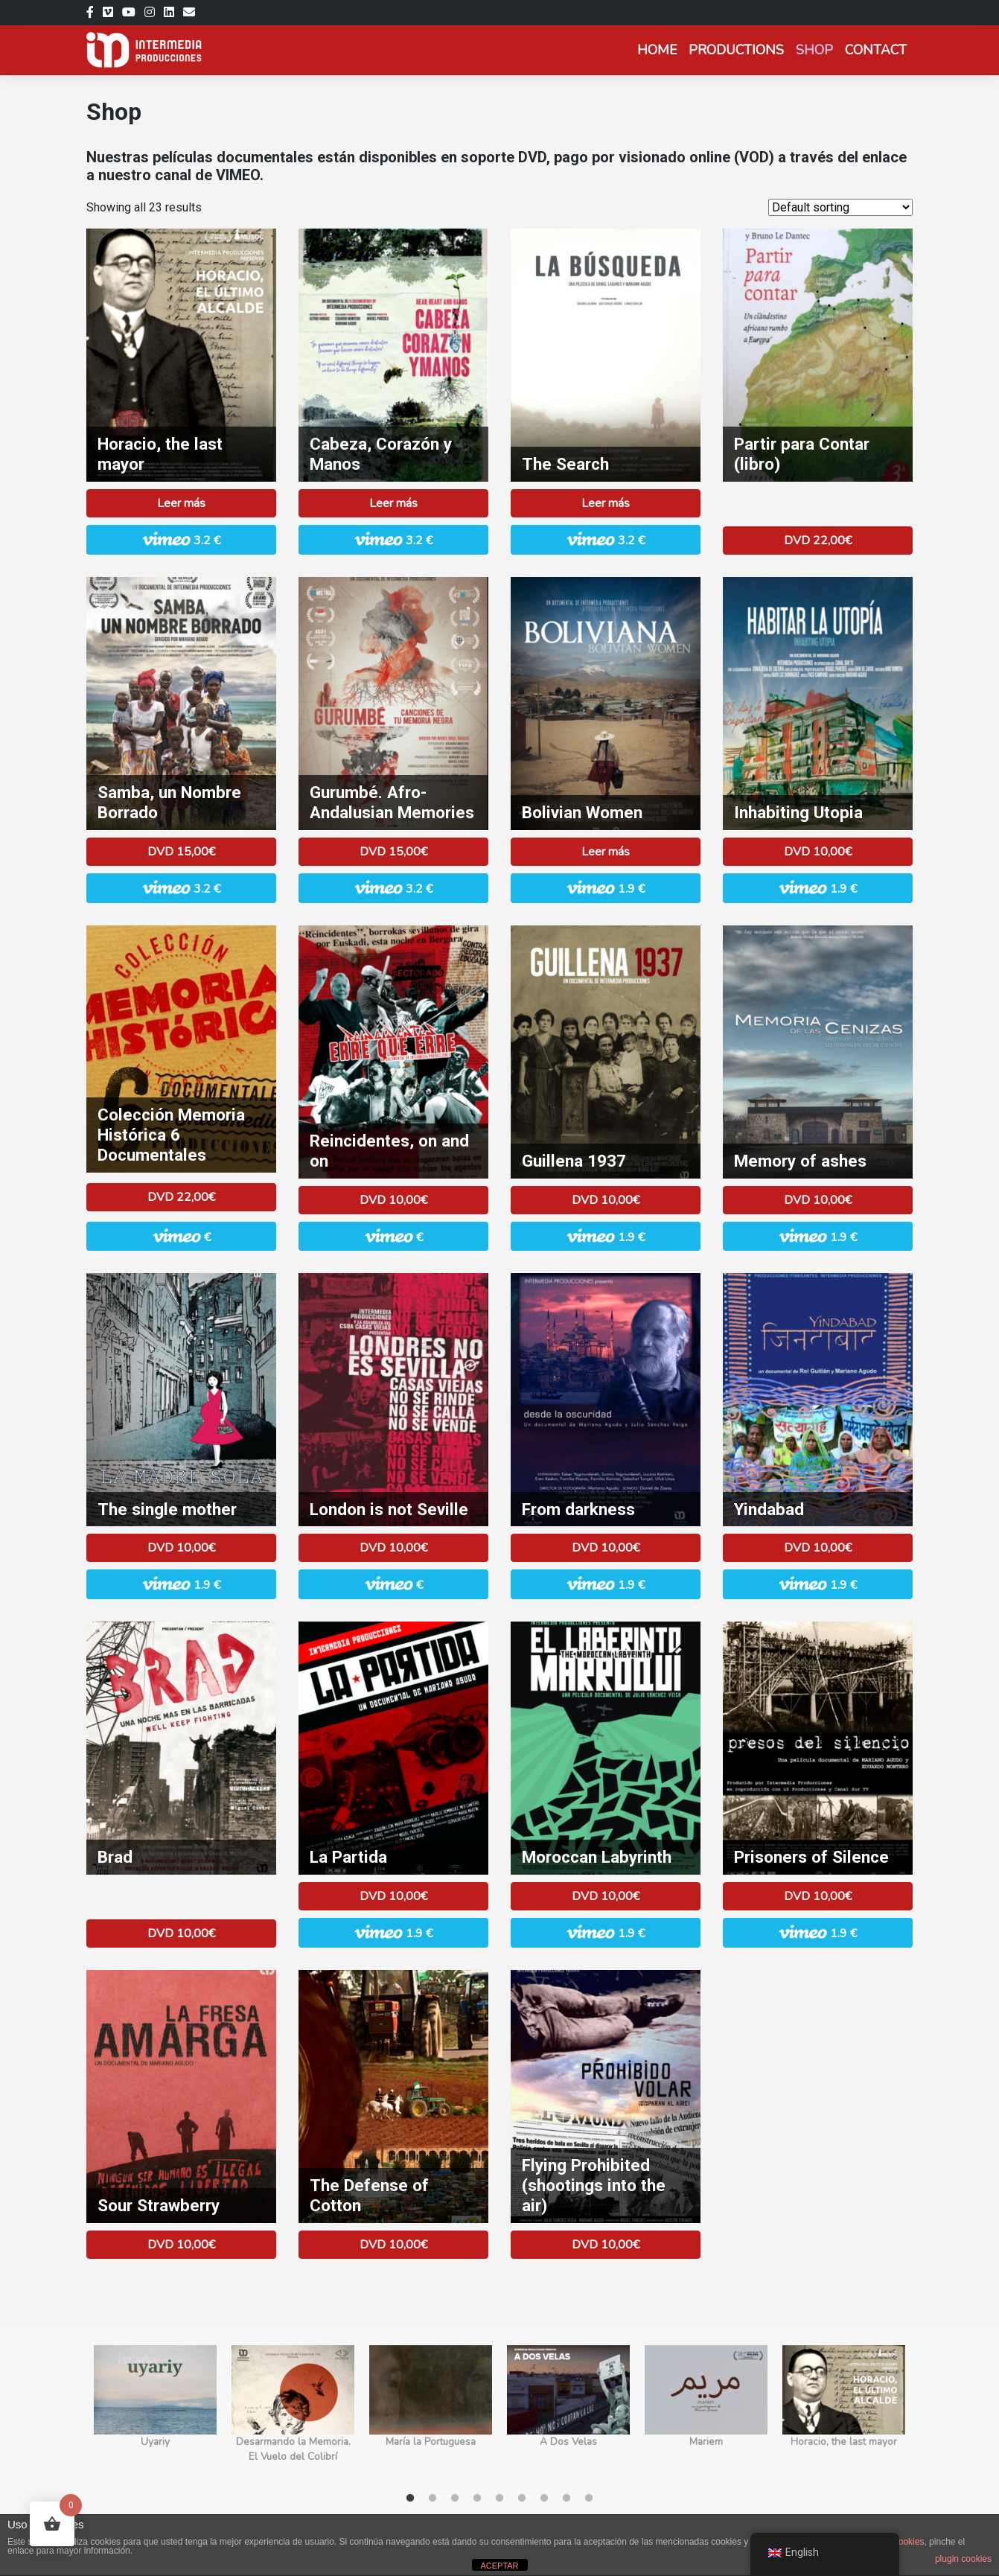 This screenshot has width=999, height=2576. What do you see at coordinates (181, 1548) in the screenshot?
I see `DVD 10,00€ [Read more about “La Madre Sola”]` at bounding box center [181, 1548].